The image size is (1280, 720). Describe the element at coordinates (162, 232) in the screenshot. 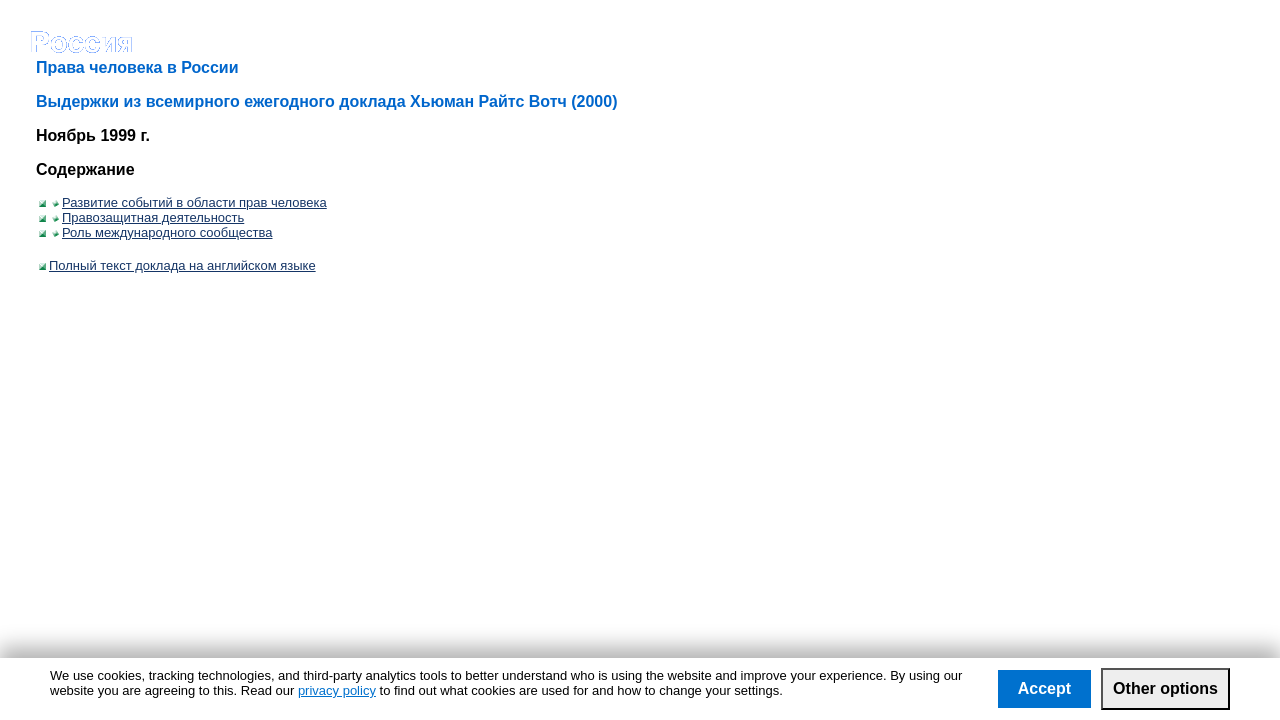

I see `Роль международного сообщества` at that location.